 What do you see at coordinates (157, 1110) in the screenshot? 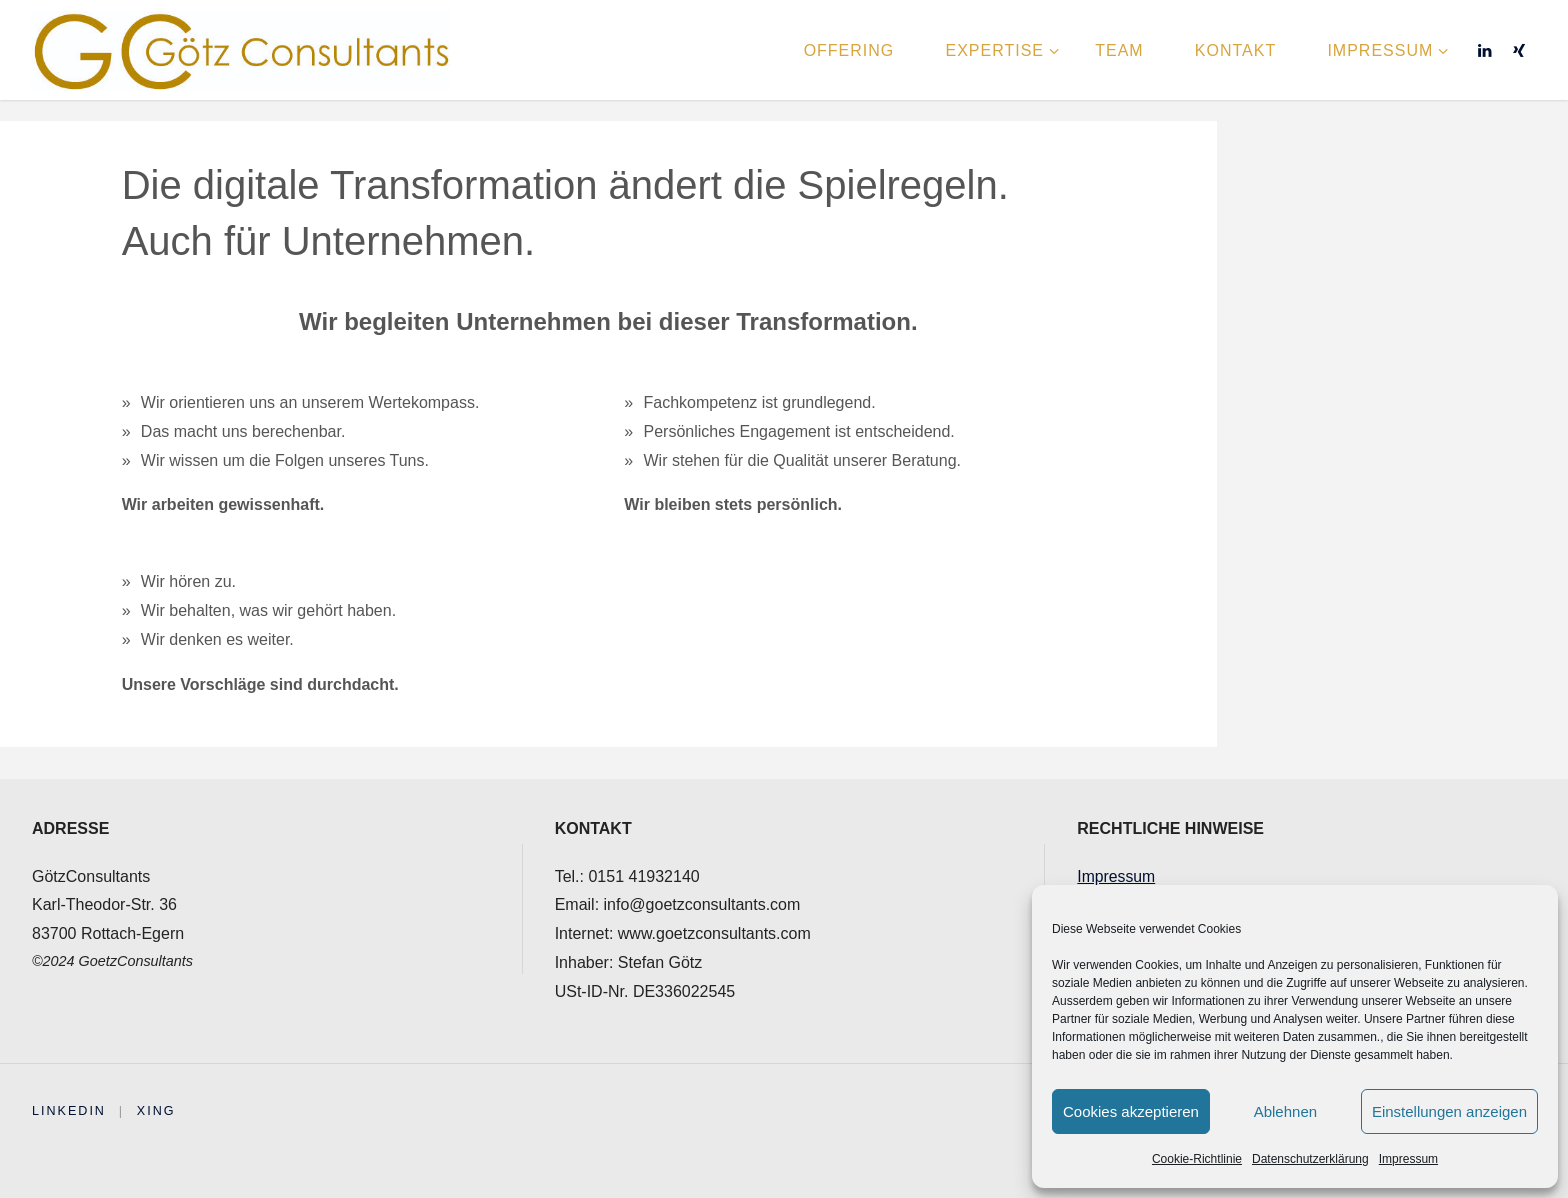
I see `XING` at bounding box center [157, 1110].